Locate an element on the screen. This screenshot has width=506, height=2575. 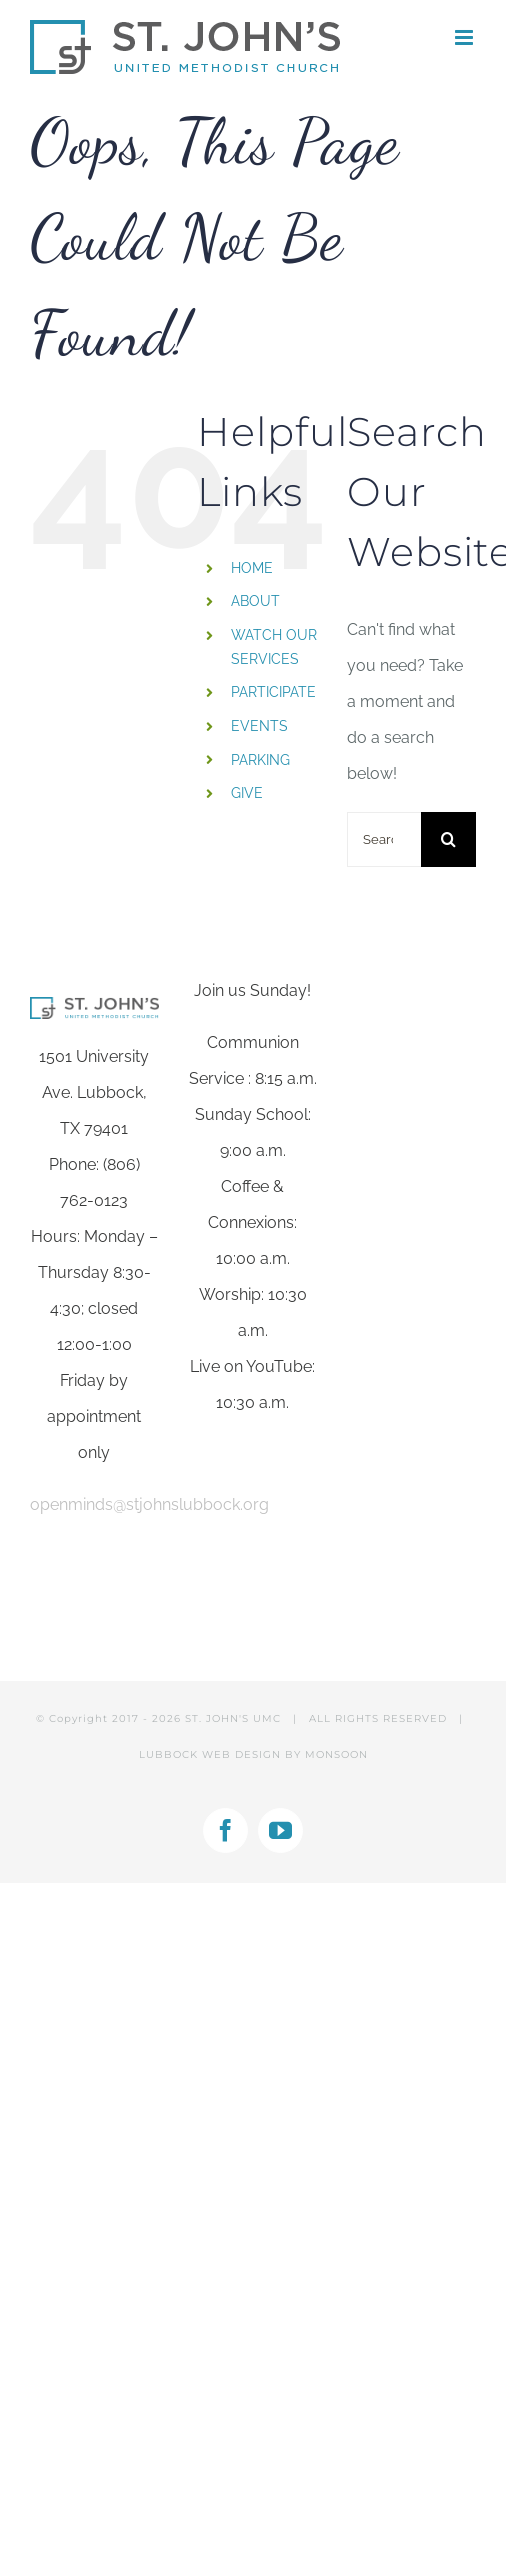
[Search] is located at coordinates (448, 839).